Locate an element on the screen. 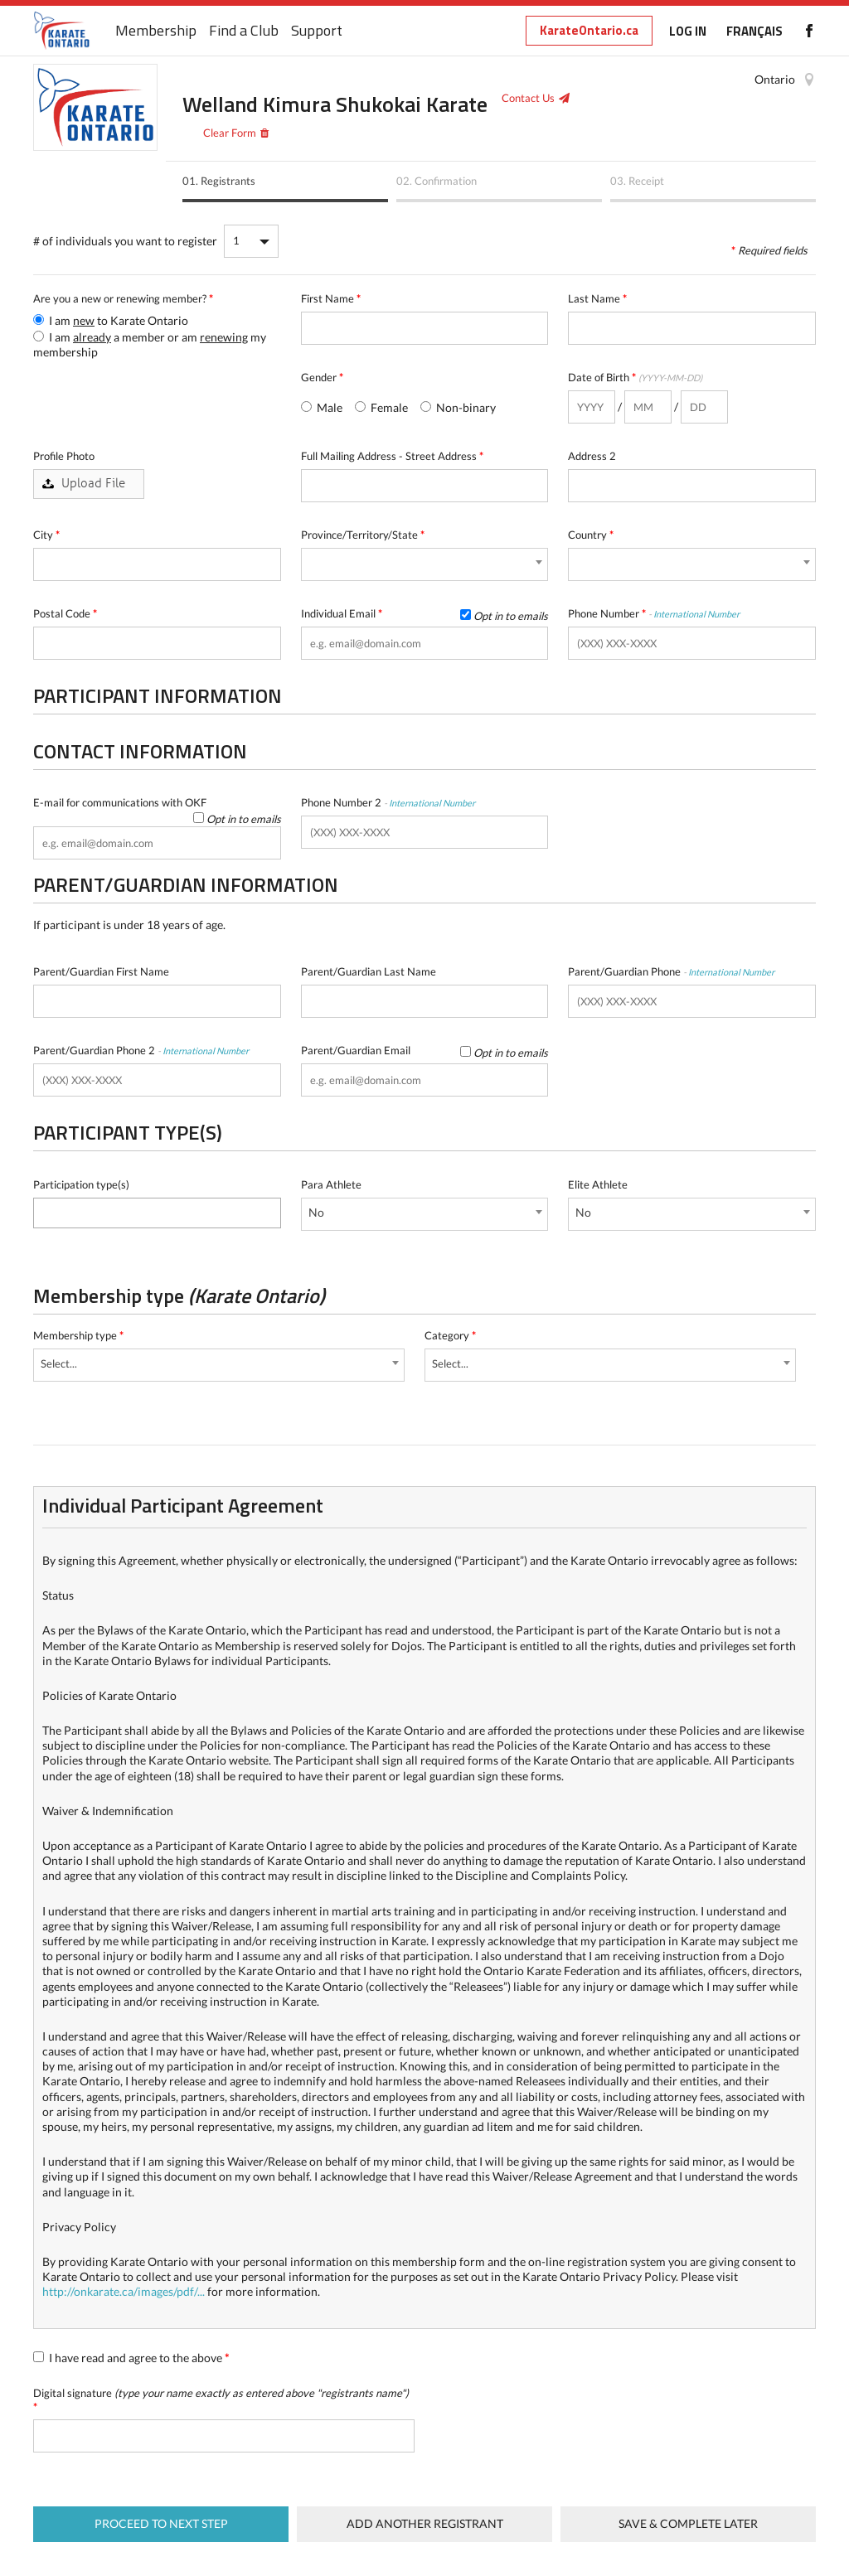 This screenshot has height=2576, width=849. Save & complete later is located at coordinates (688, 2523).